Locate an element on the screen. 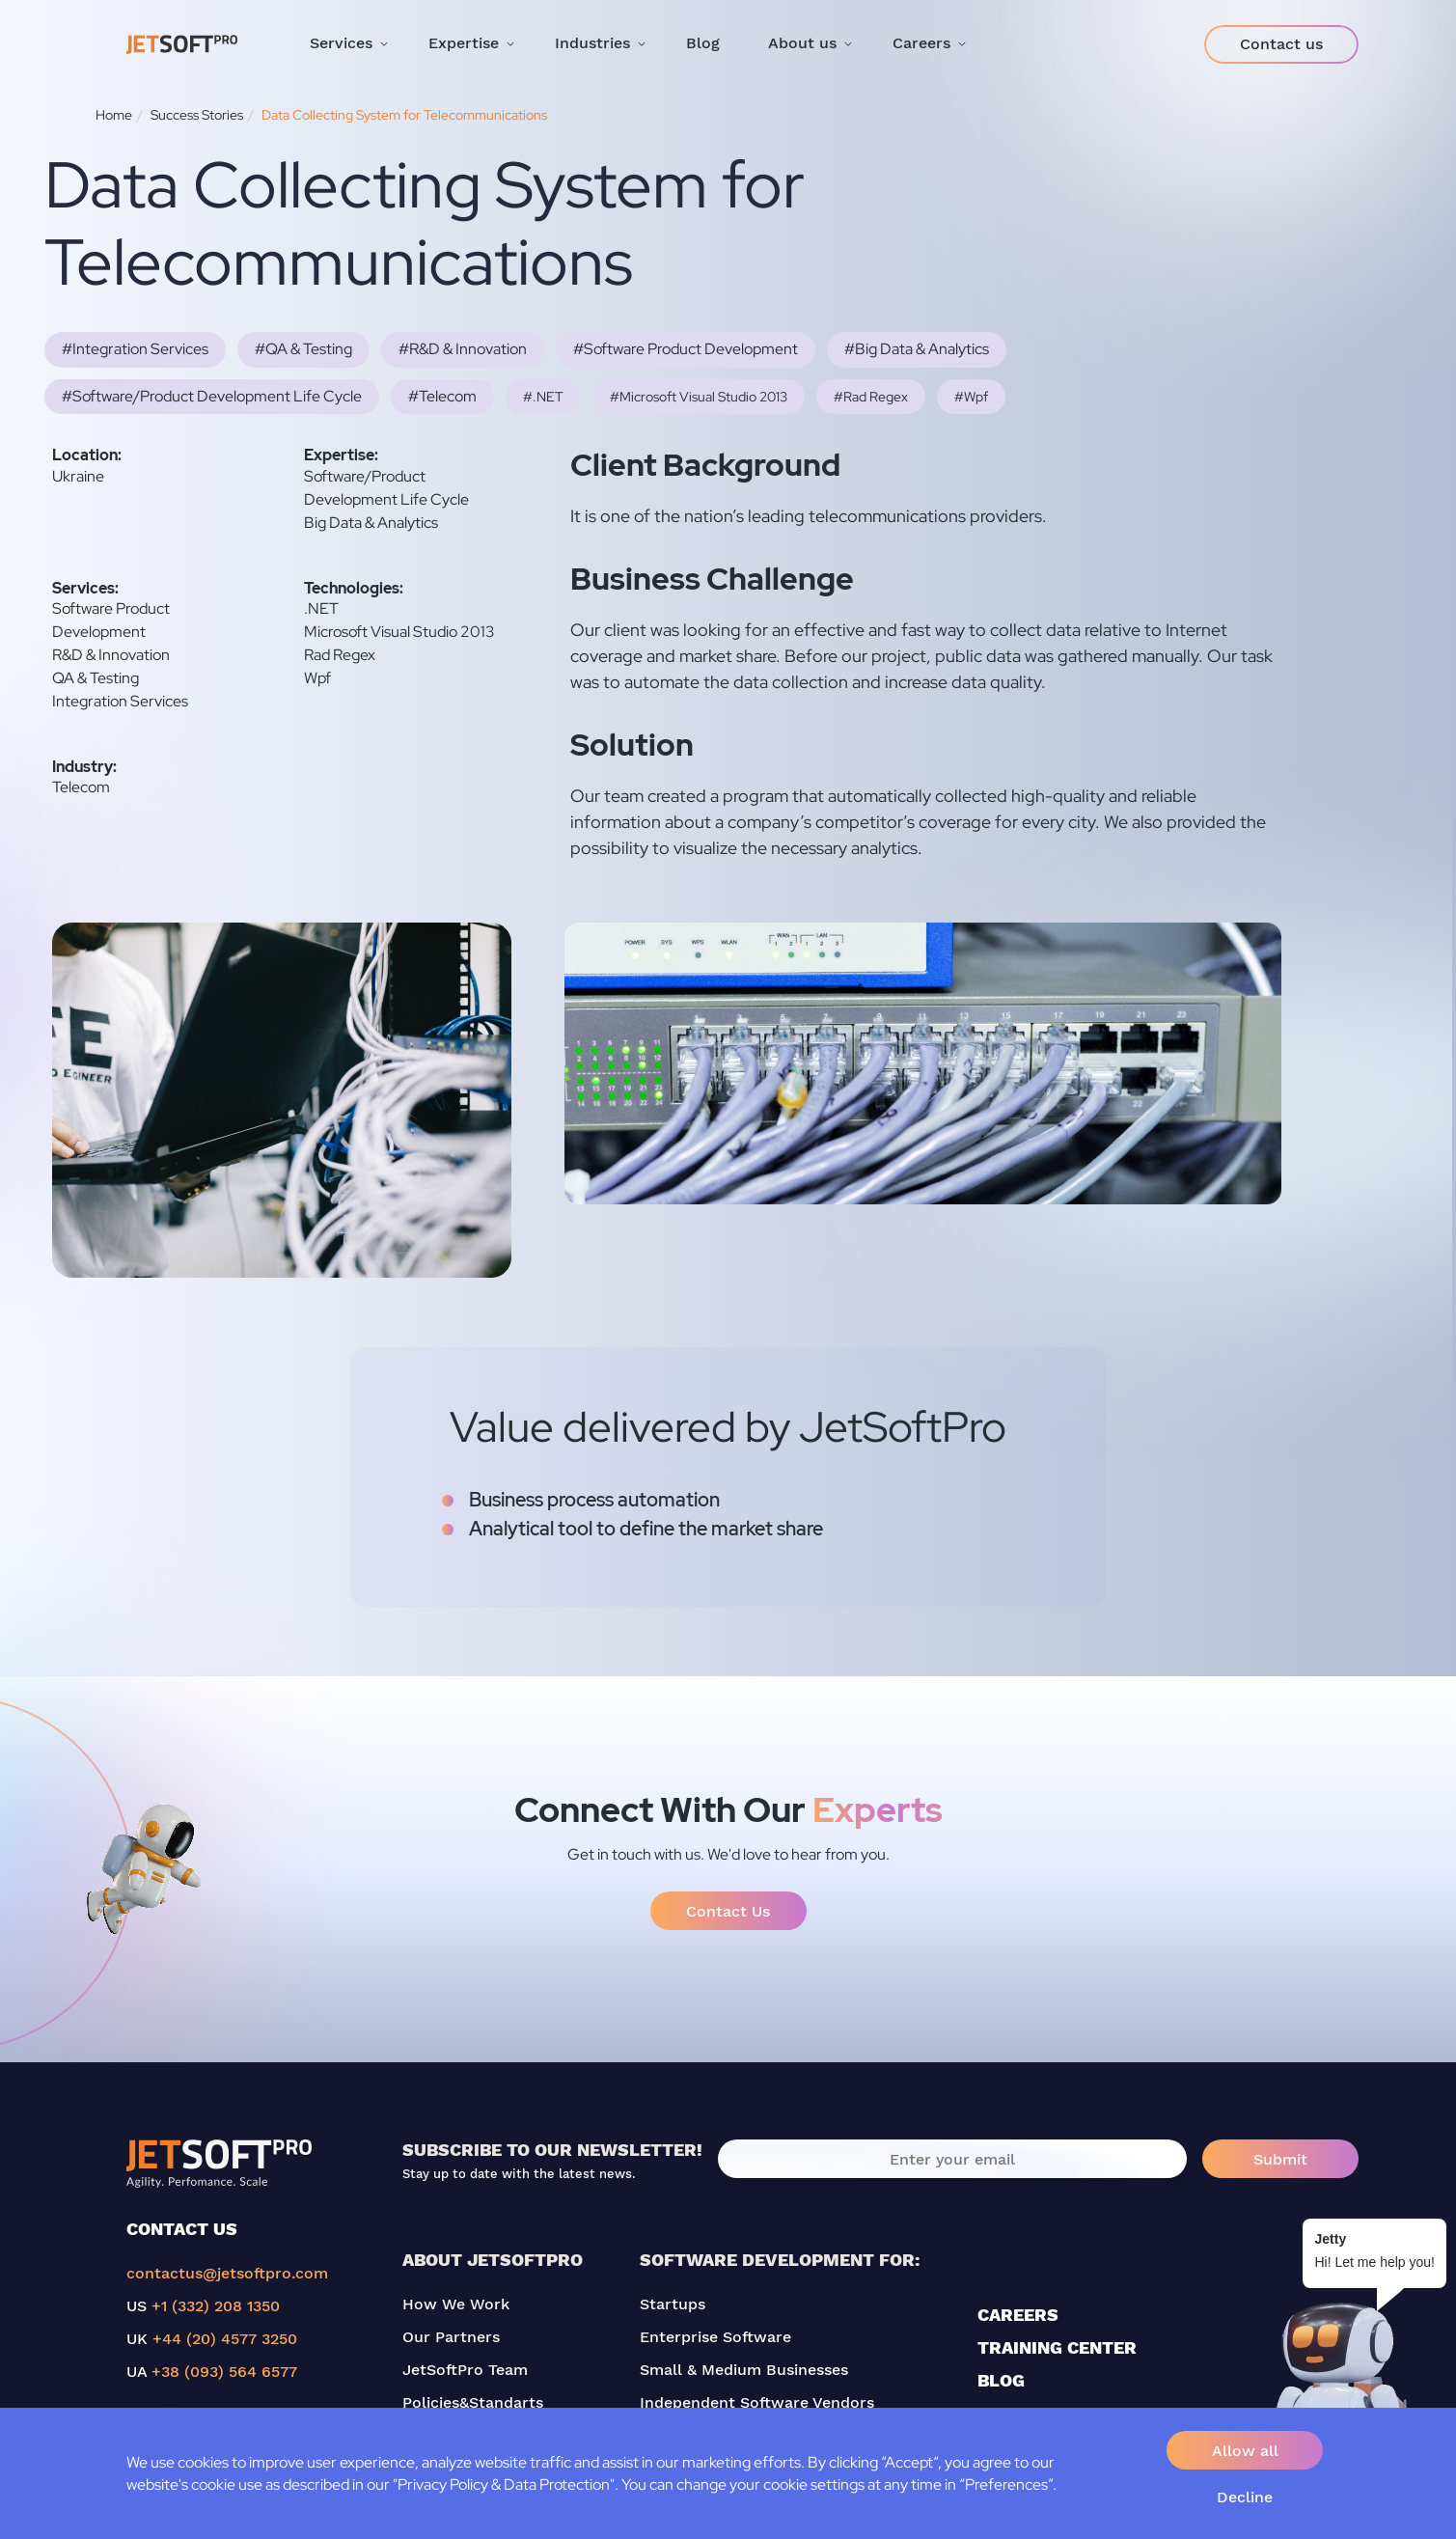  Success Stories is located at coordinates (197, 115).